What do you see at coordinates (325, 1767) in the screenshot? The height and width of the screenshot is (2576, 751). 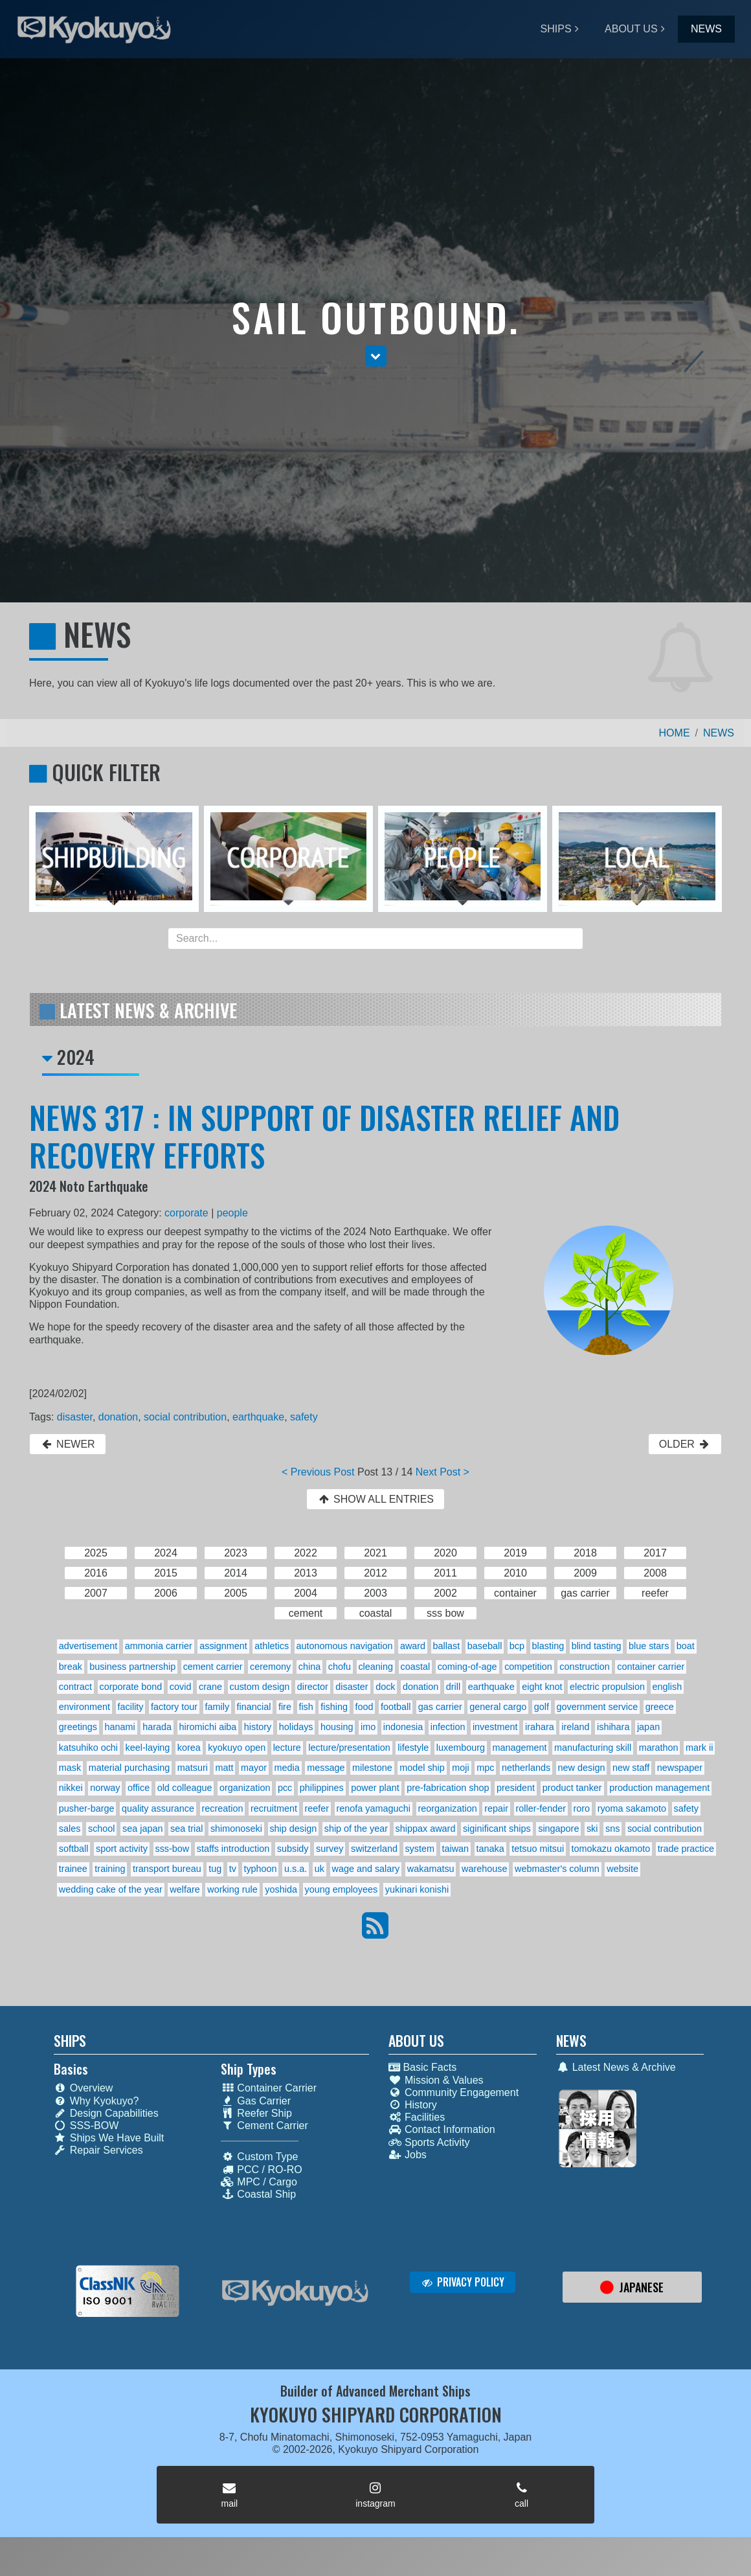 I see `message` at bounding box center [325, 1767].